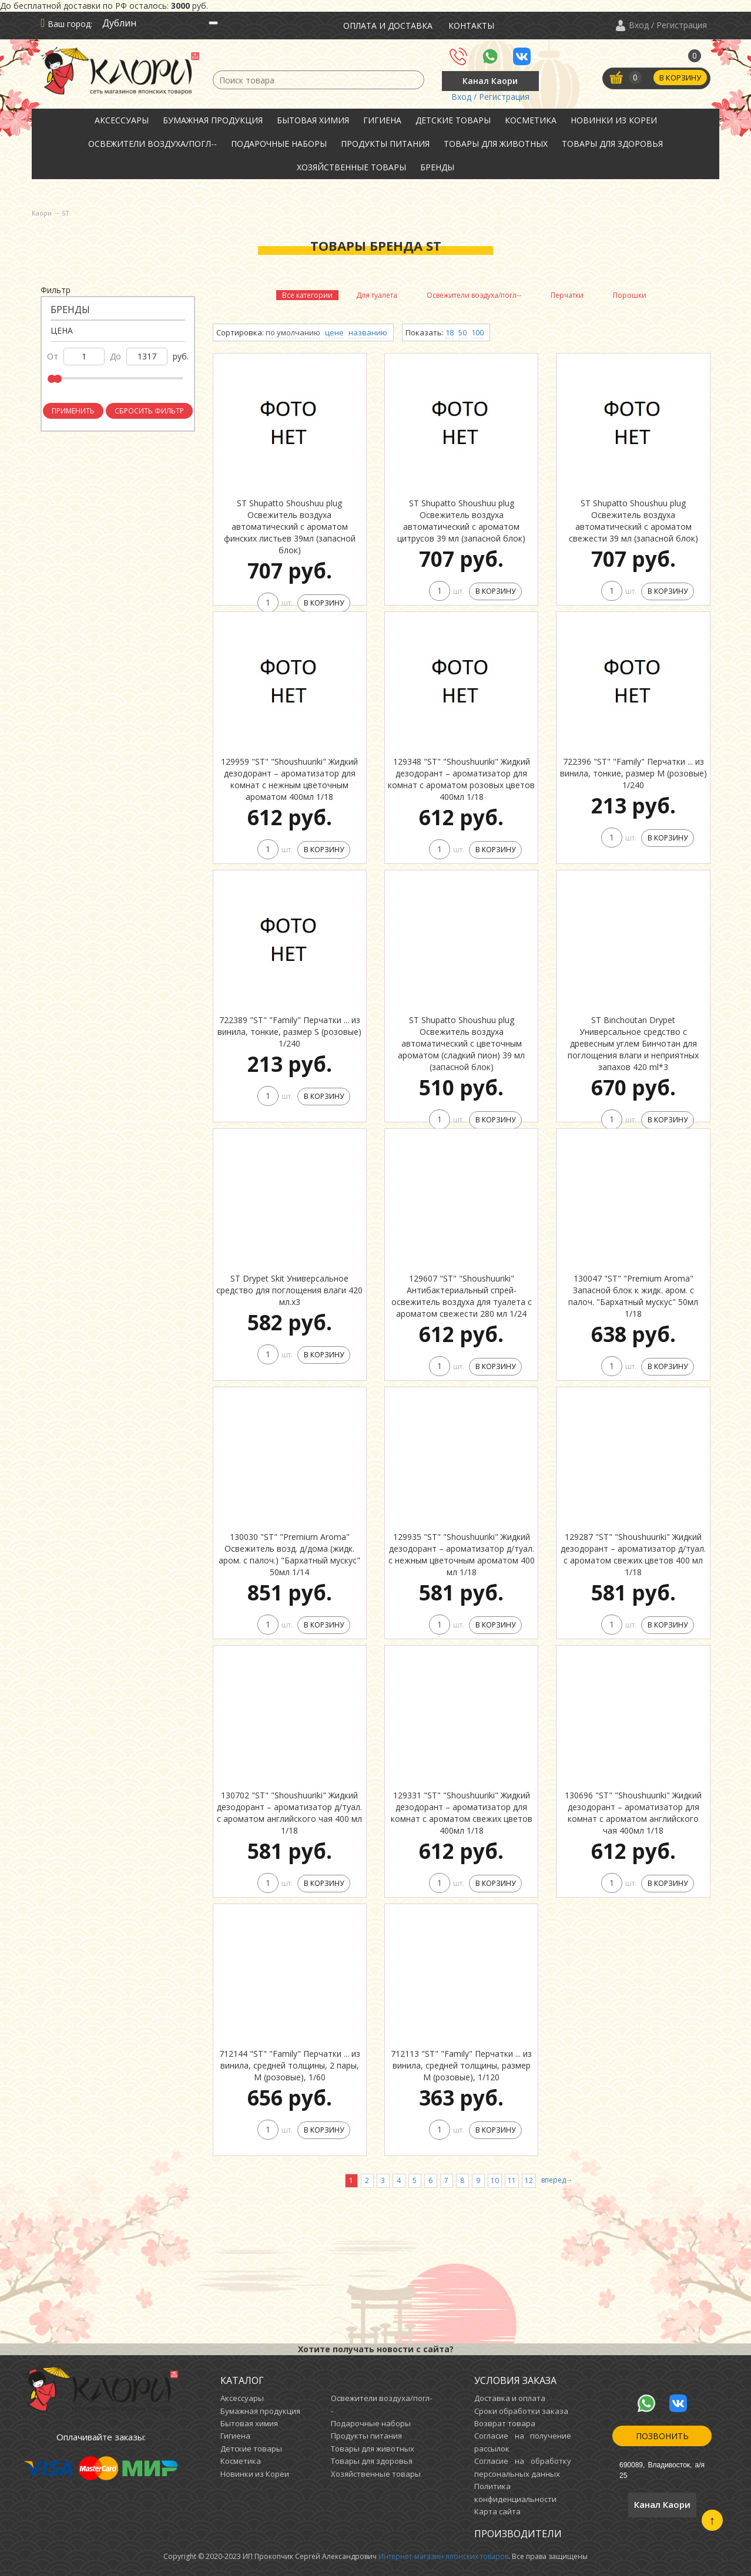  I want to click on Карта сайта, so click(497, 2511).